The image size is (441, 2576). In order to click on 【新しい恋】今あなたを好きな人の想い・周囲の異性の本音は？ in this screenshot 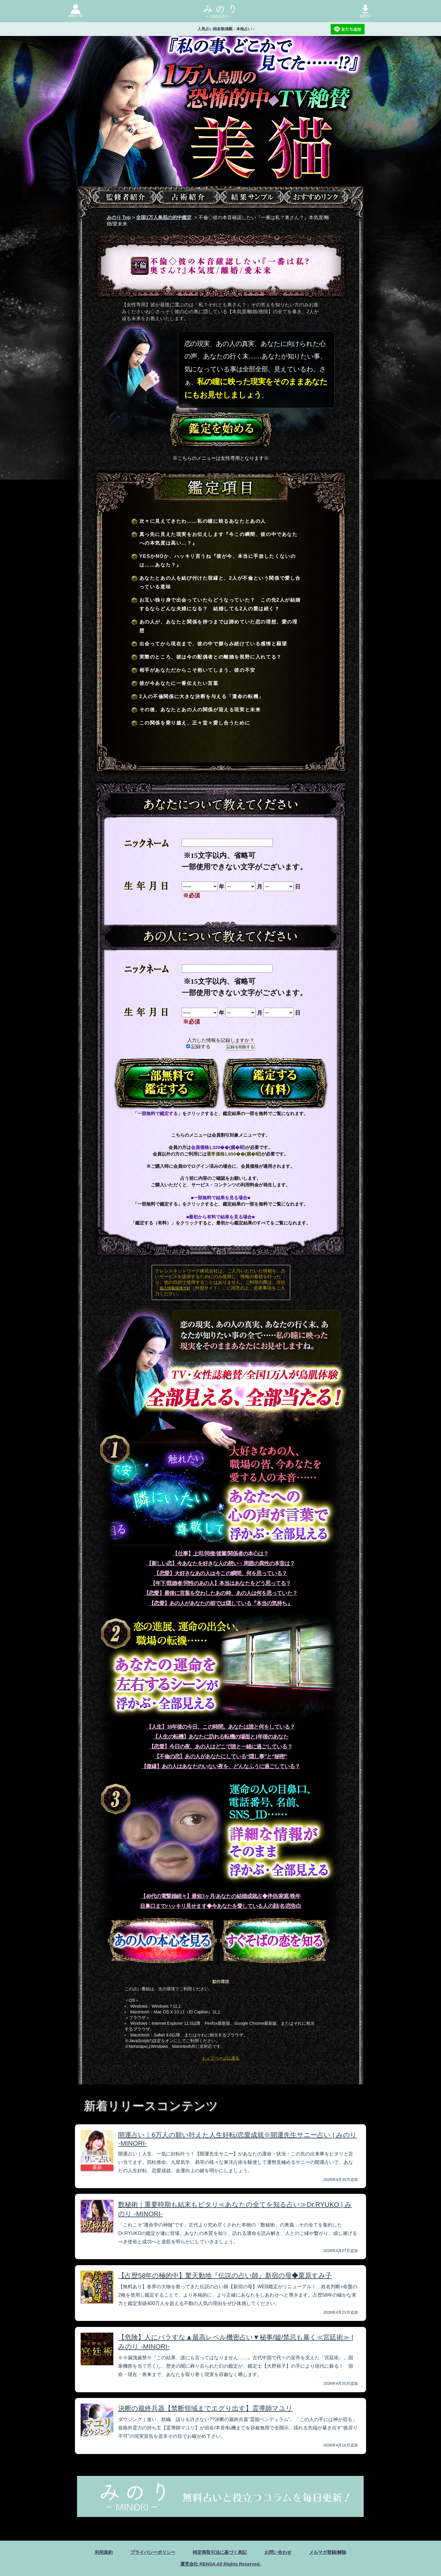, I will do `click(220, 1563)`.